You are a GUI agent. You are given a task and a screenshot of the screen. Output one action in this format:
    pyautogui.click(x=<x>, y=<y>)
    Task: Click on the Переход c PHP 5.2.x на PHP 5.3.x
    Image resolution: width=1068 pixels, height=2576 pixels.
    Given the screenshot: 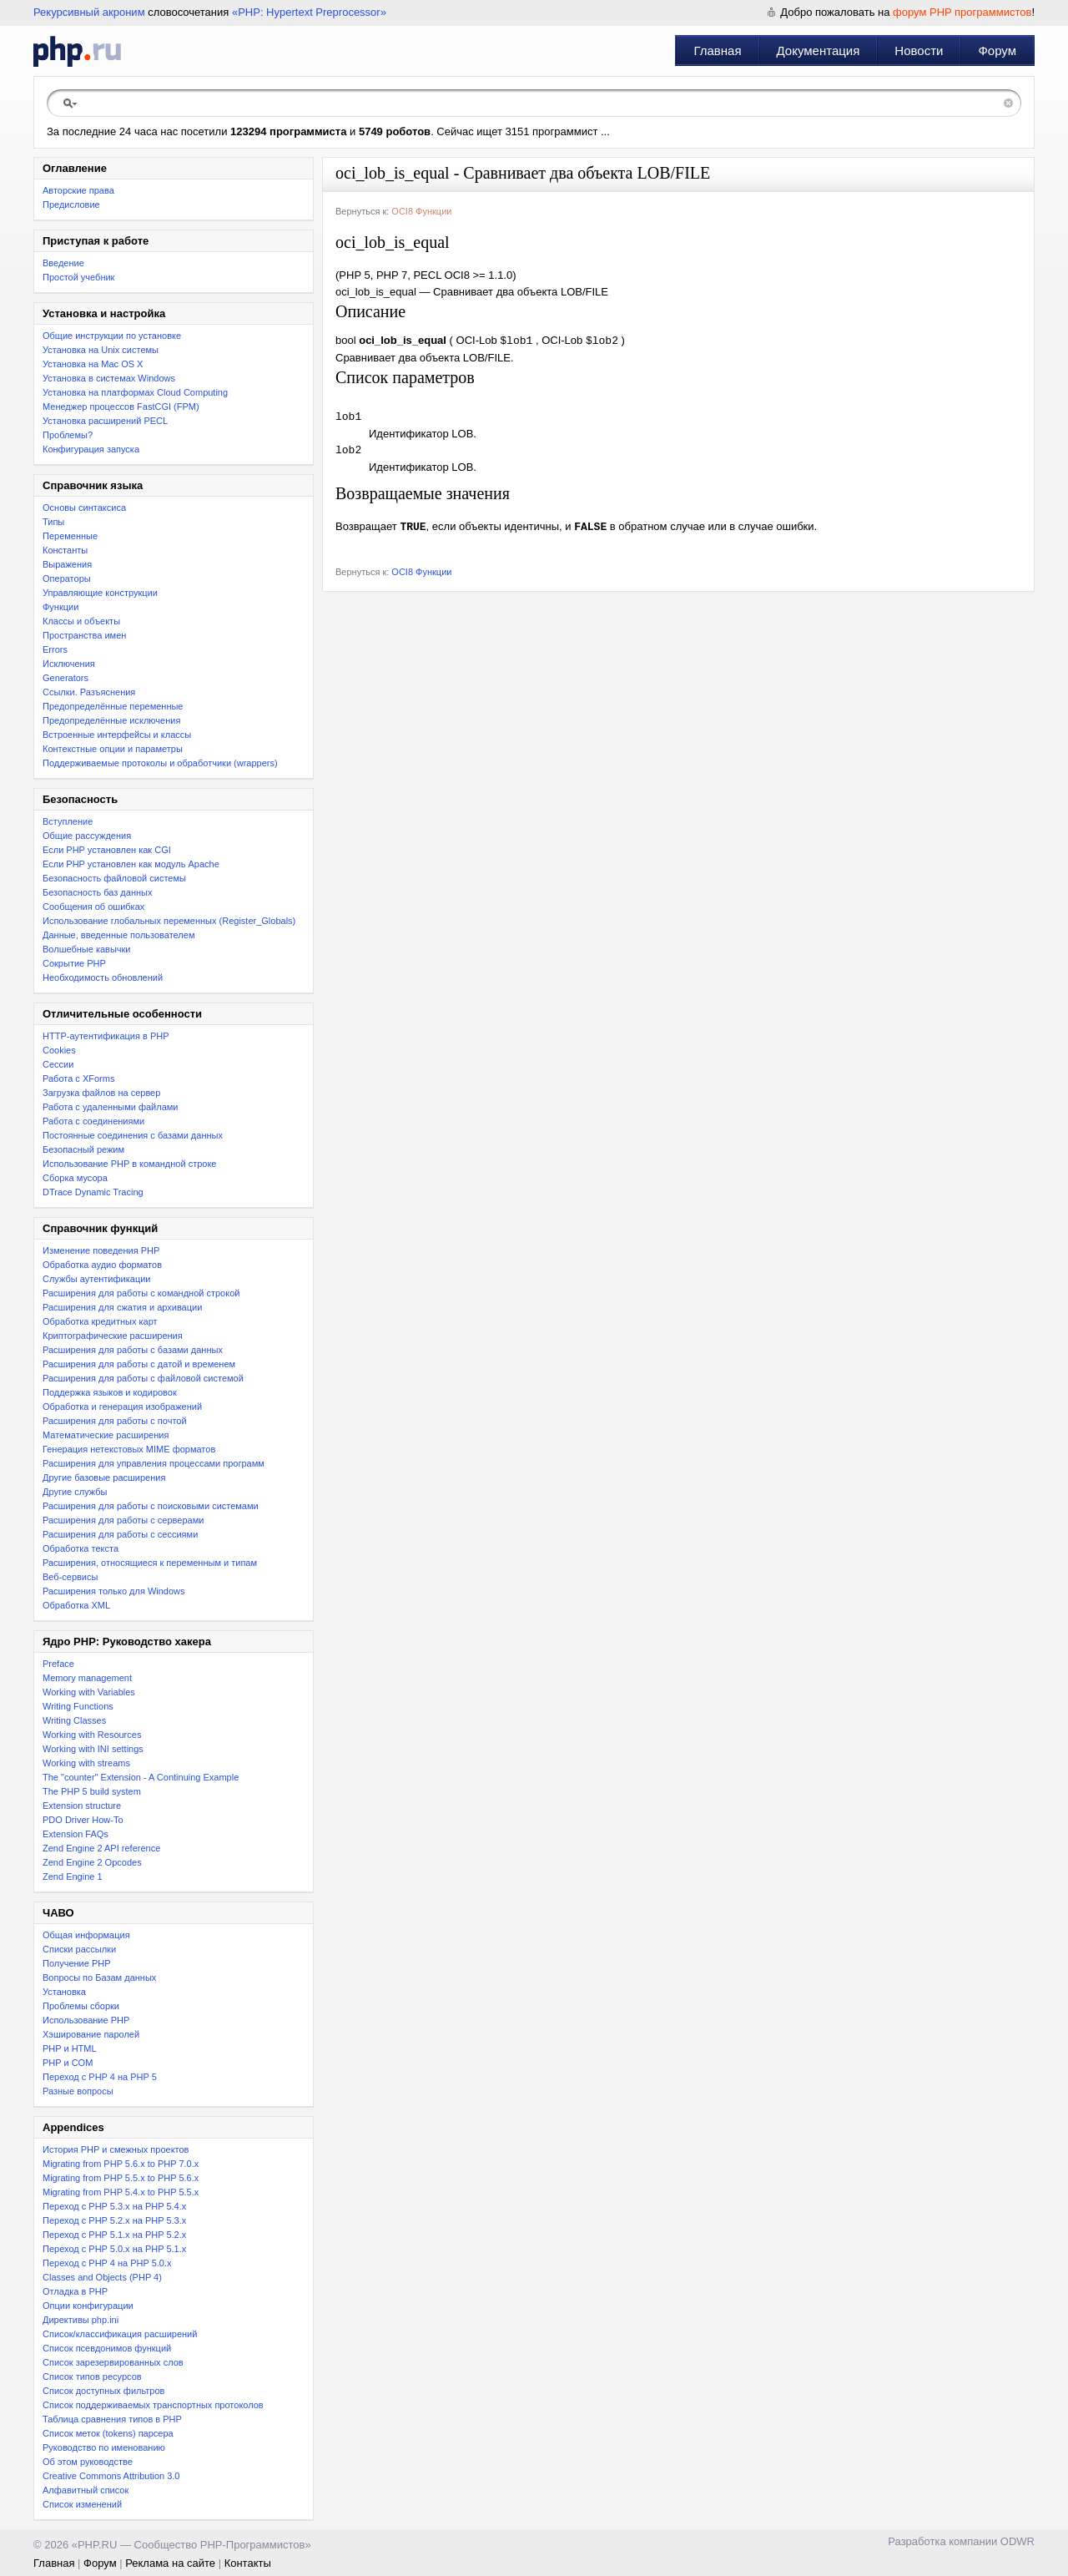 What is the action you would take?
    pyautogui.click(x=114, y=2220)
    